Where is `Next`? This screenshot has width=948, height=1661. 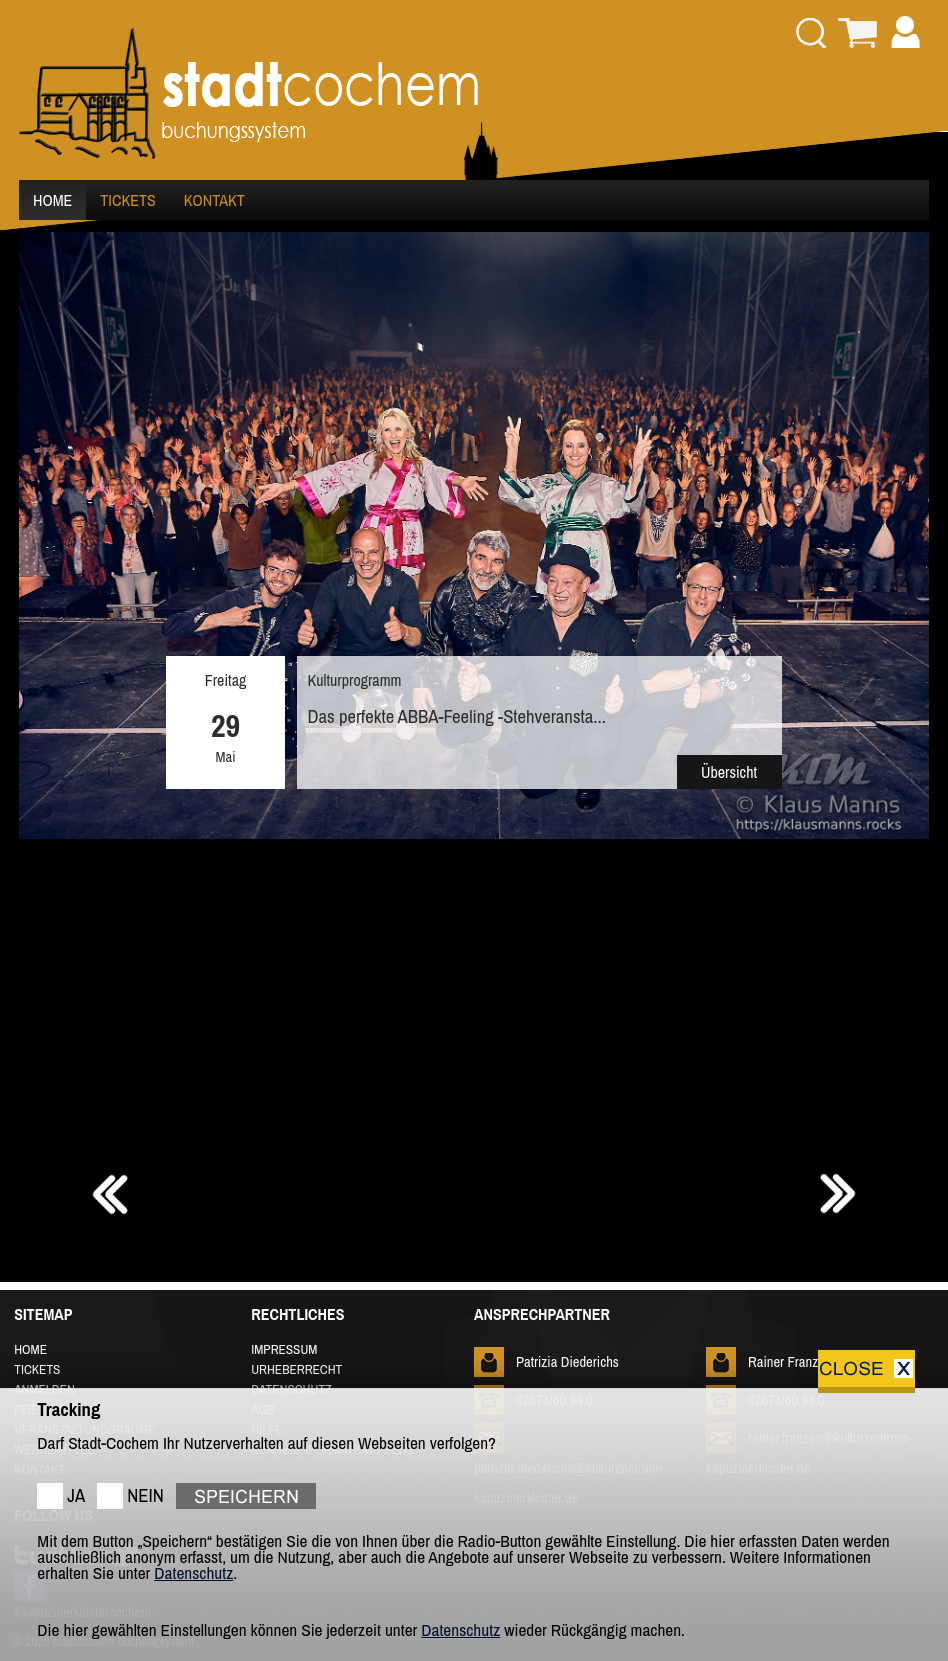 Next is located at coordinates (903, 687).